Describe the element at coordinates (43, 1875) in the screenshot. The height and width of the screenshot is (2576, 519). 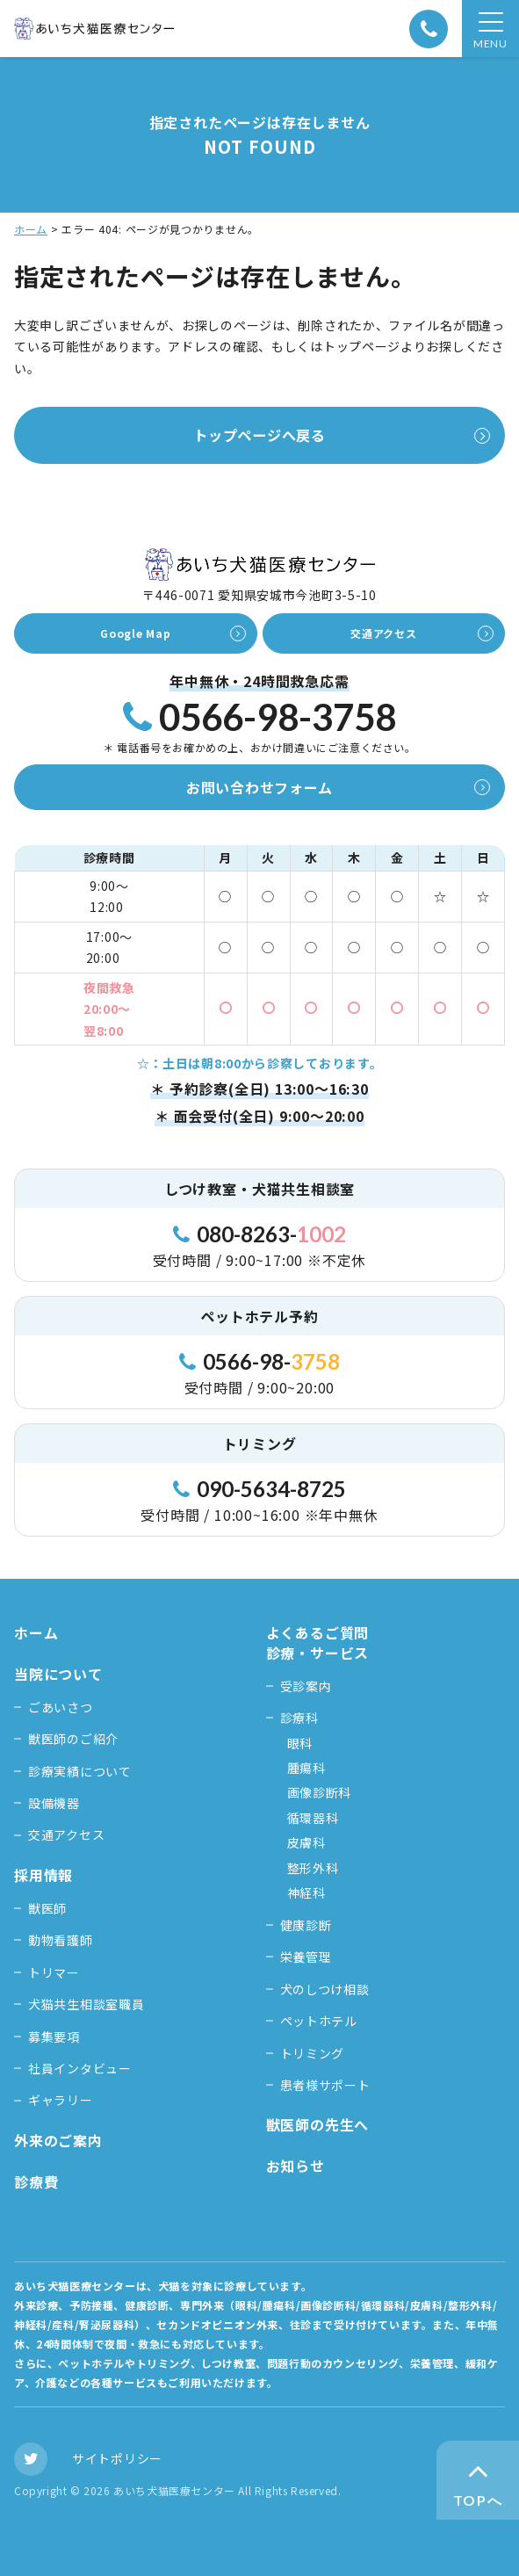
I see `採用情報` at that location.